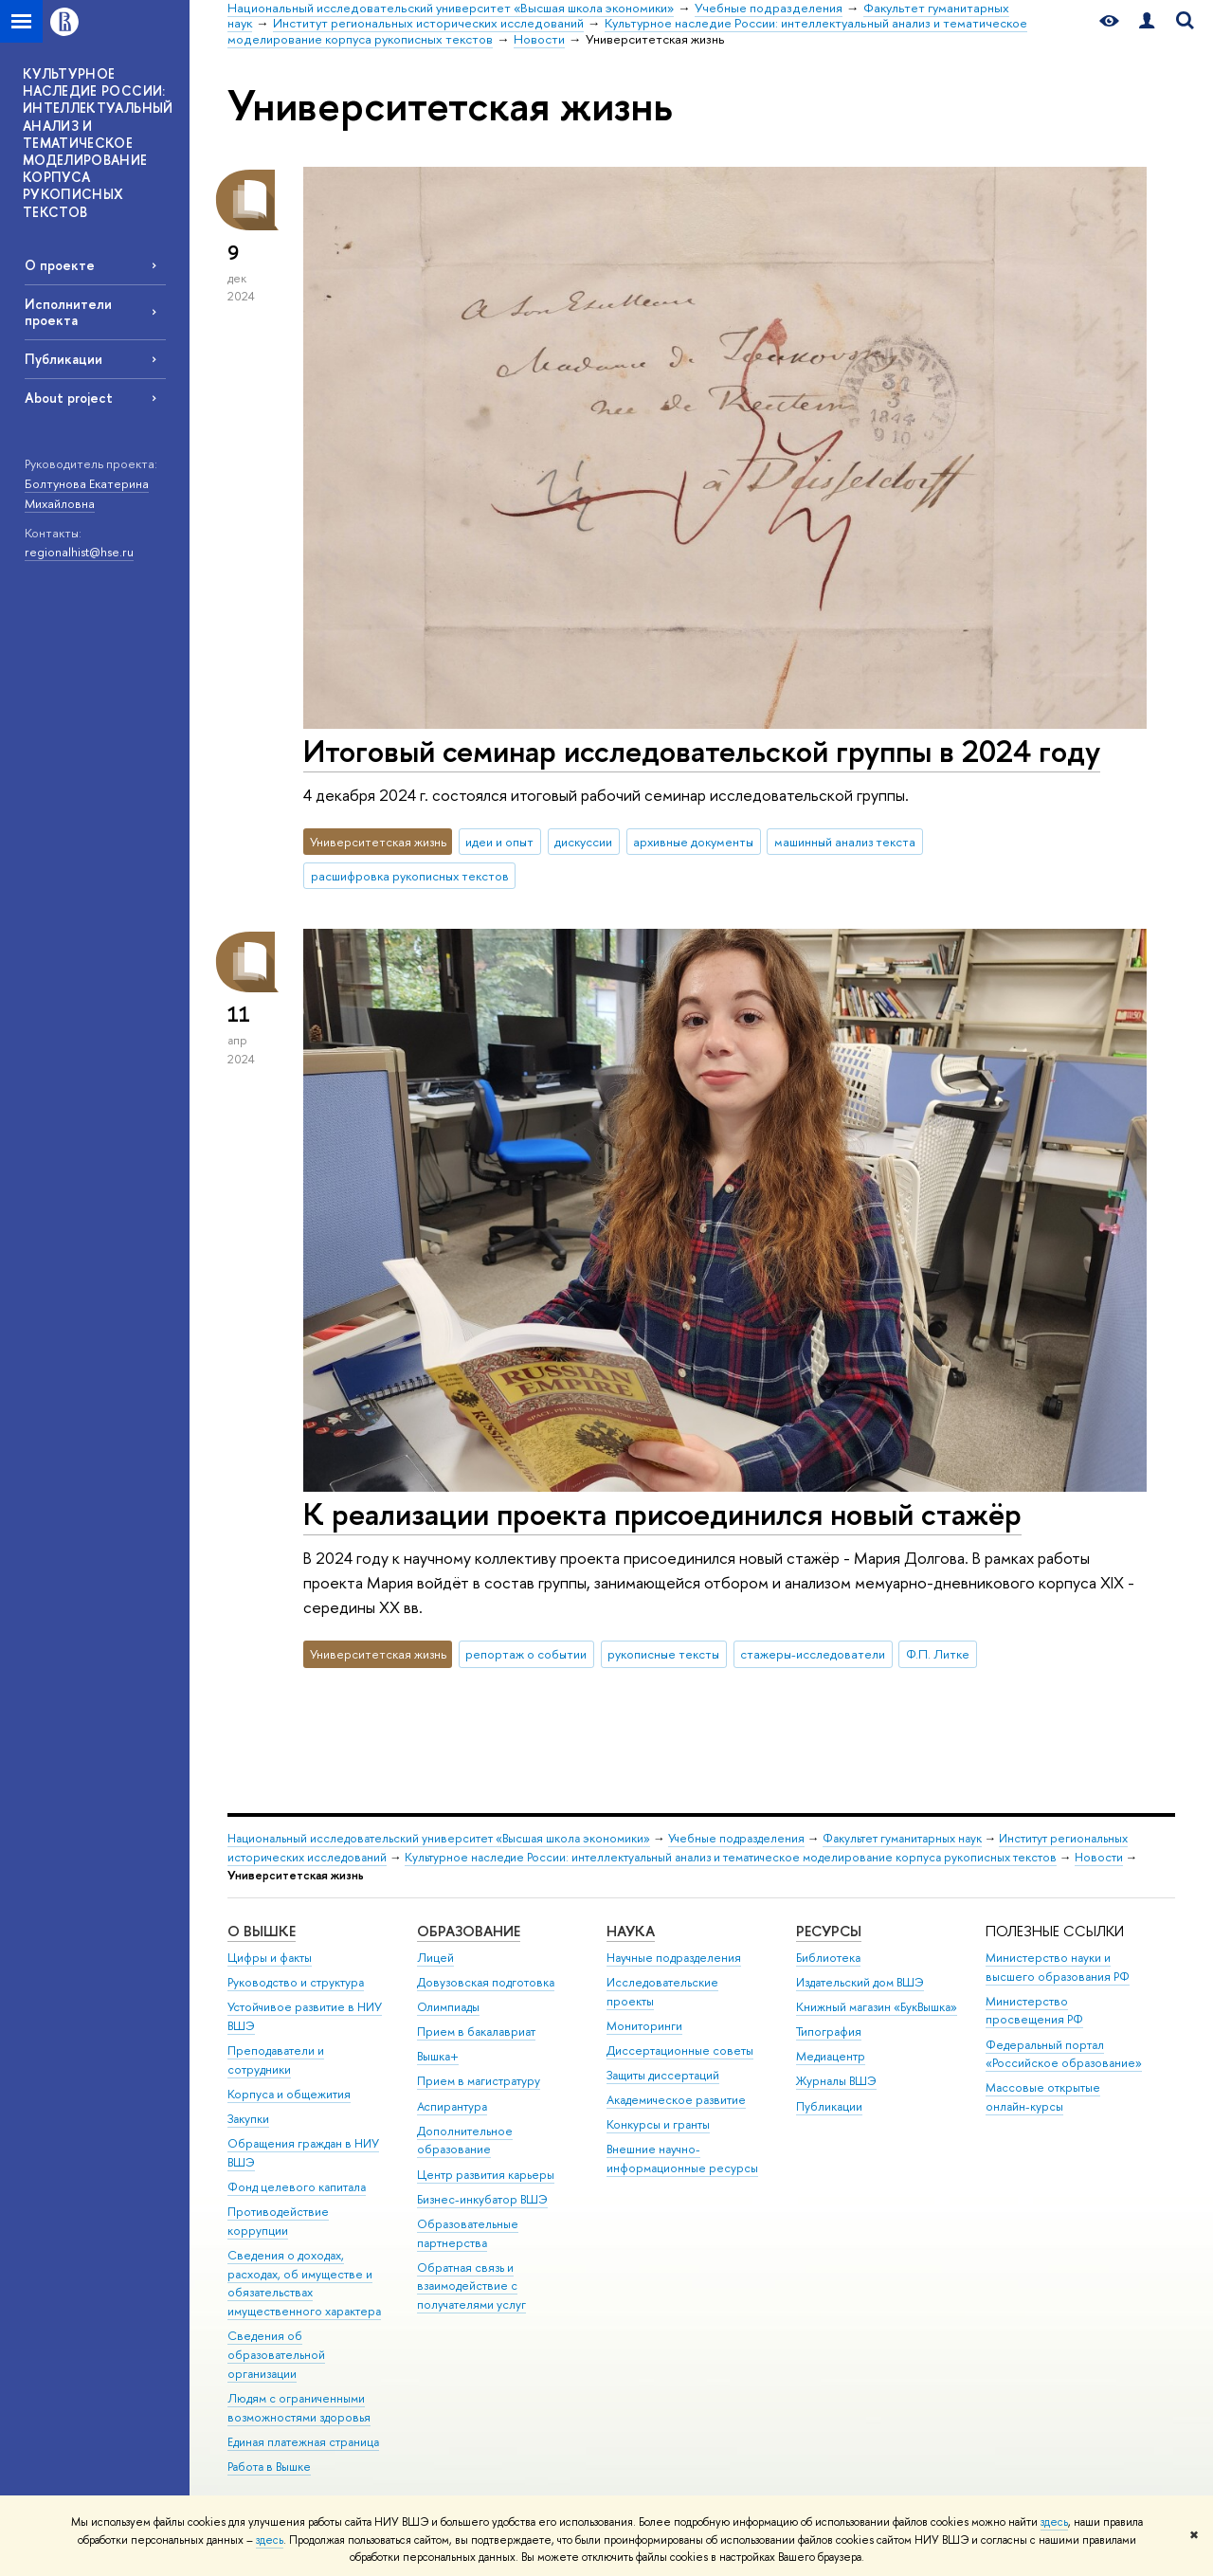  Describe the element at coordinates (1099, 1857) in the screenshot. I see `Новости` at that location.